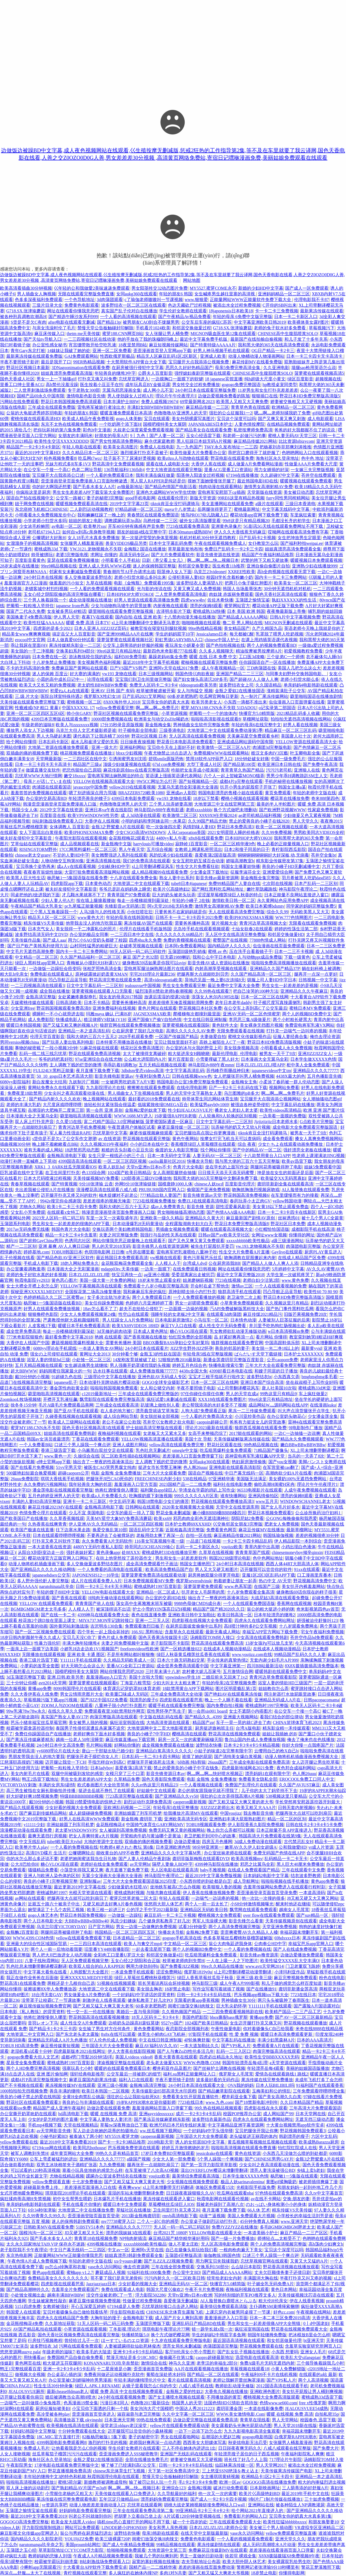  I want to click on 国产女主播喷水视频在线观看, so click(176, 2397).